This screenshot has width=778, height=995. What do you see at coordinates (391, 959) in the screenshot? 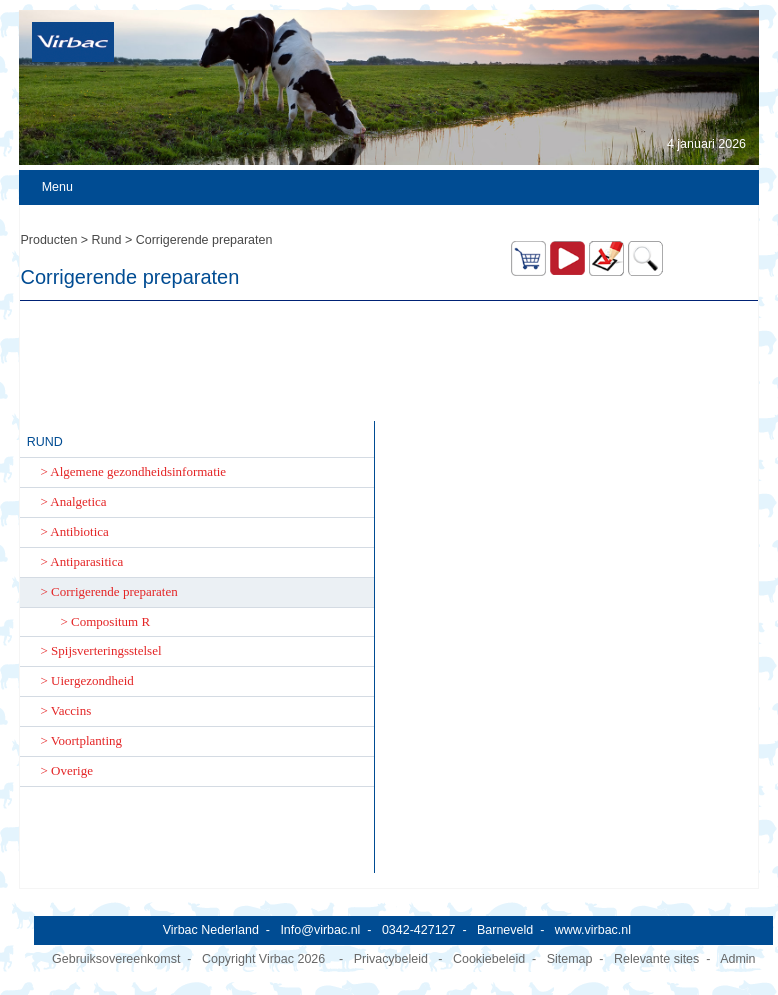
I see `Privacybeleid` at bounding box center [391, 959].